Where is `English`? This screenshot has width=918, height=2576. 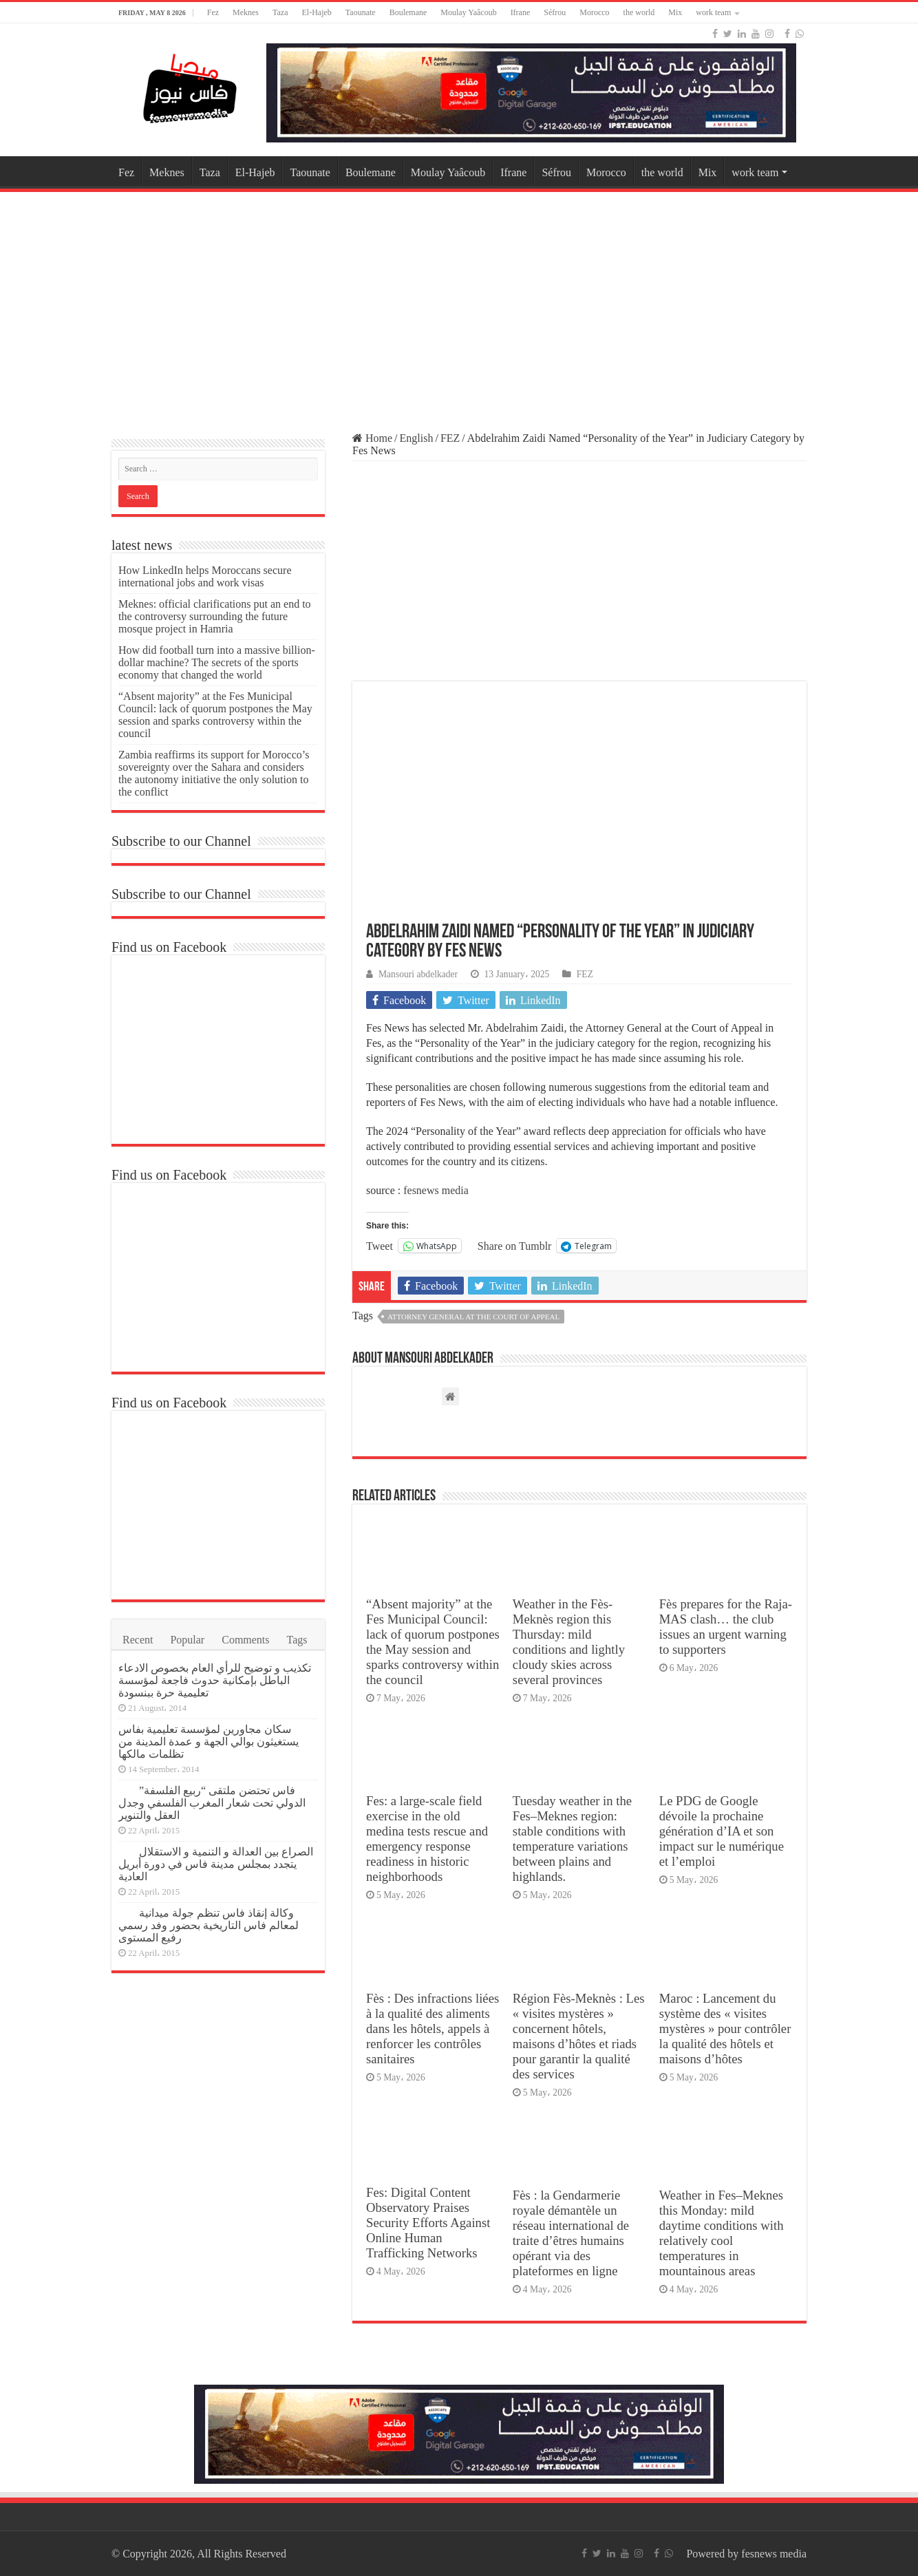
English is located at coordinates (417, 438).